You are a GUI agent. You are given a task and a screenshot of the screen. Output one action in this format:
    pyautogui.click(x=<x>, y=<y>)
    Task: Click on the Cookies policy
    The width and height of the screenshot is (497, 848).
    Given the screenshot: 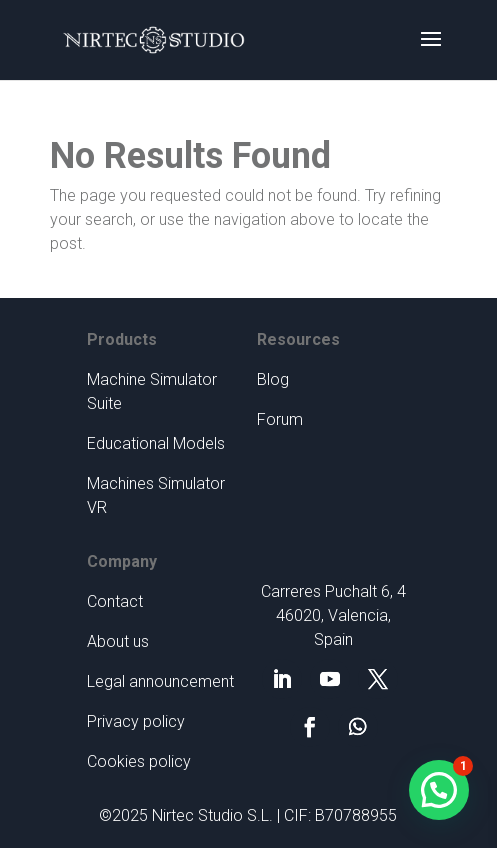 What is the action you would take?
    pyautogui.click(x=139, y=761)
    